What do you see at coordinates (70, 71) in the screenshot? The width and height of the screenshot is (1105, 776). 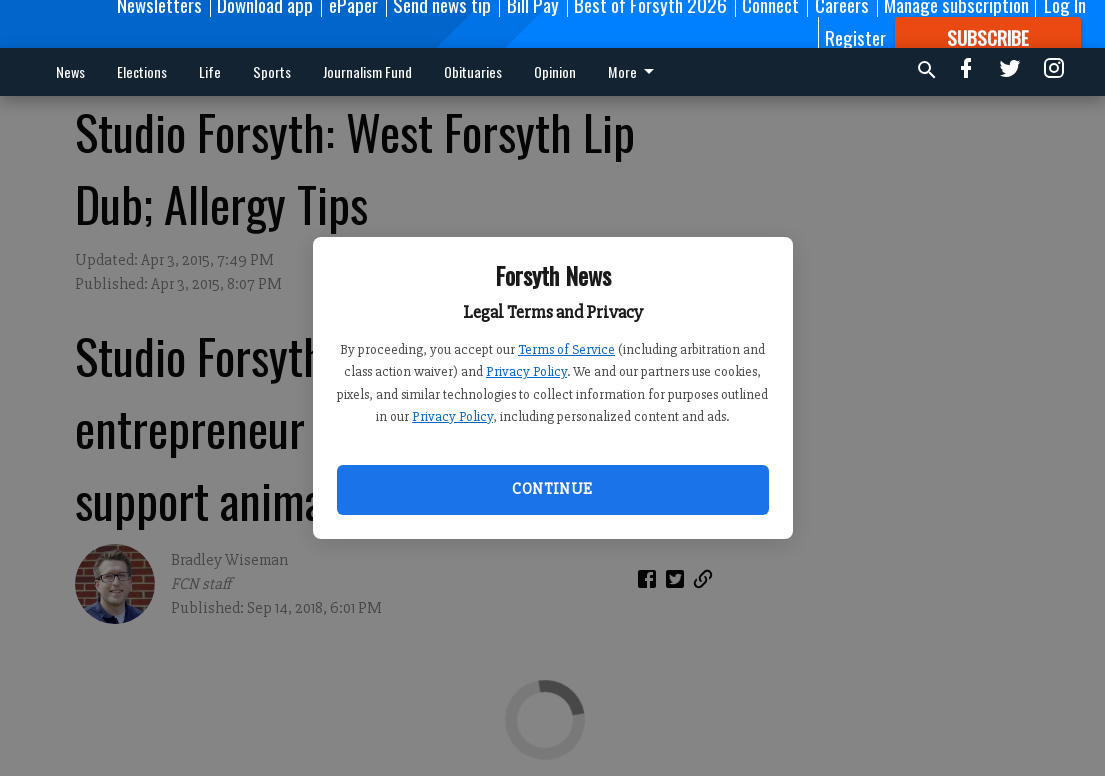 I see `News` at bounding box center [70, 71].